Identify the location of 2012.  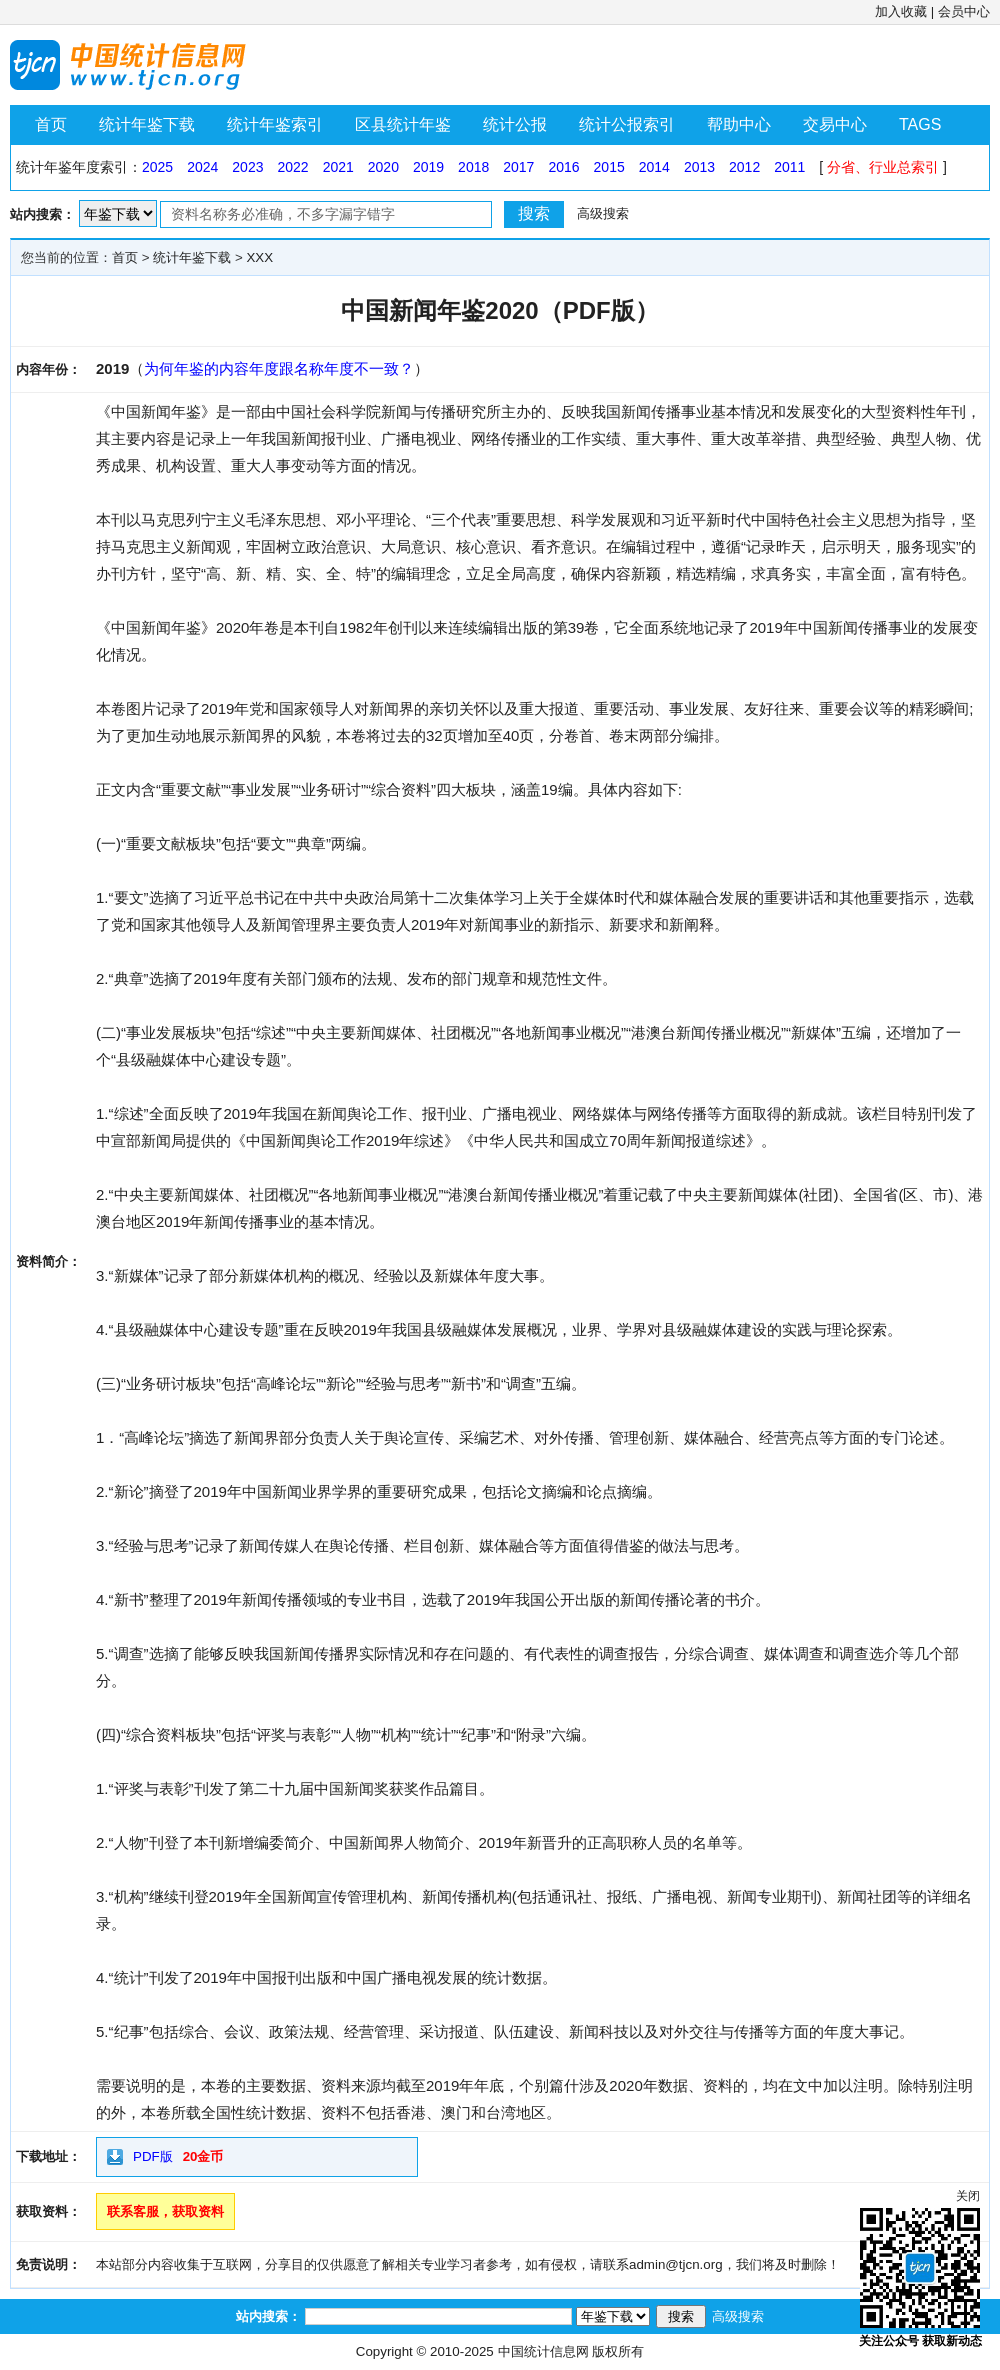
(744, 167).